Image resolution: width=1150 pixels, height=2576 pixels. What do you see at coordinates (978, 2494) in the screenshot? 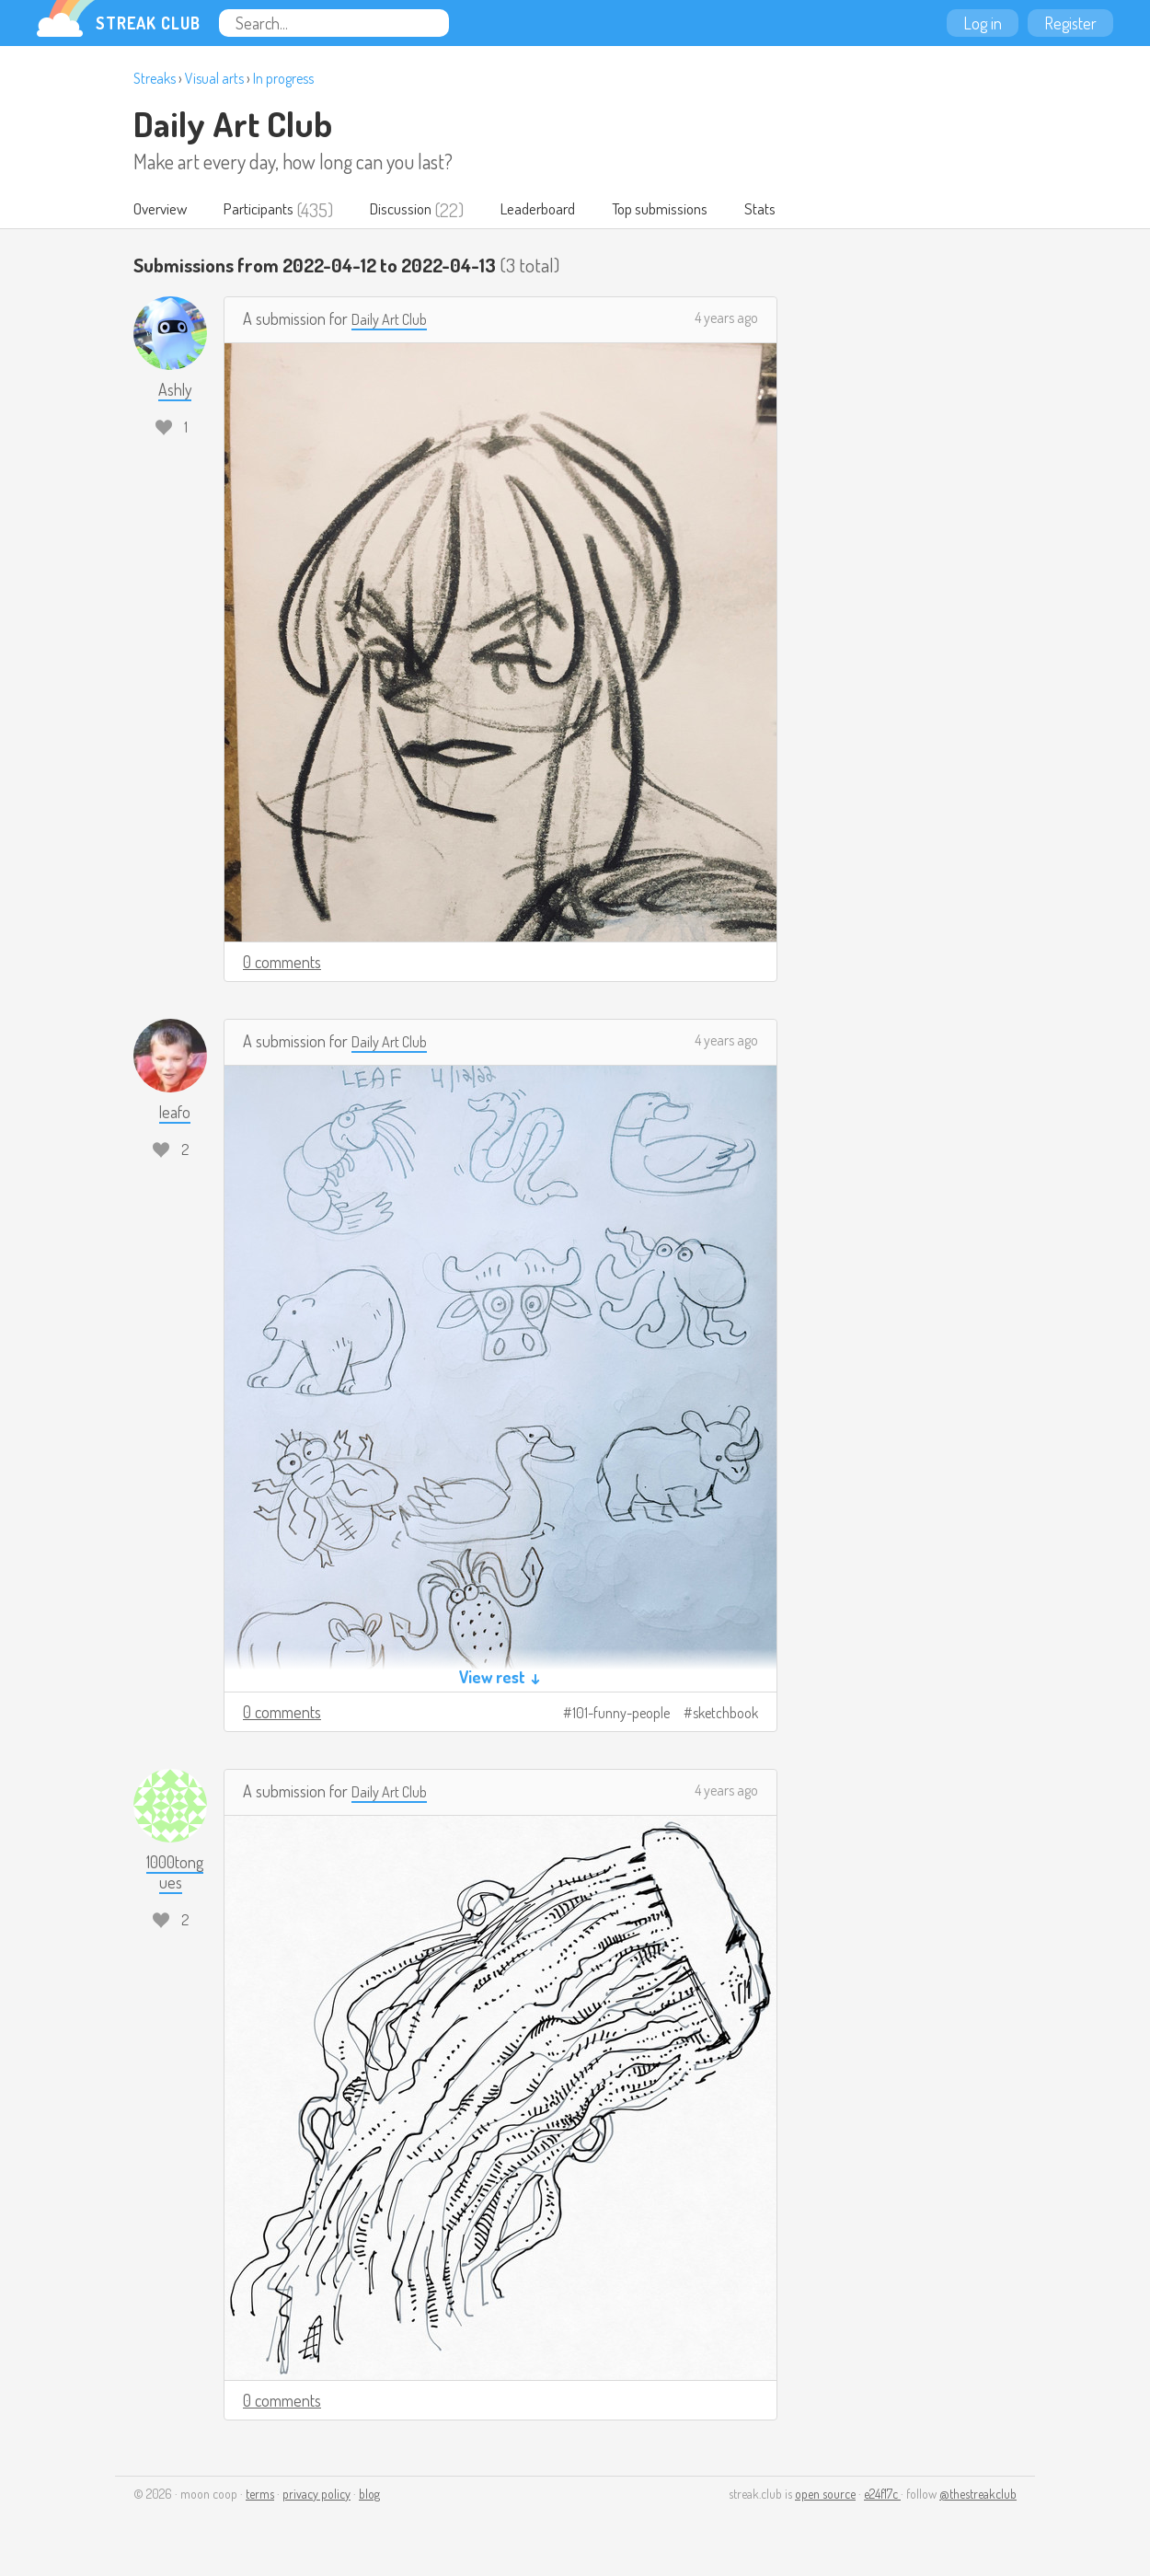
I see `@thestreakclub` at bounding box center [978, 2494].